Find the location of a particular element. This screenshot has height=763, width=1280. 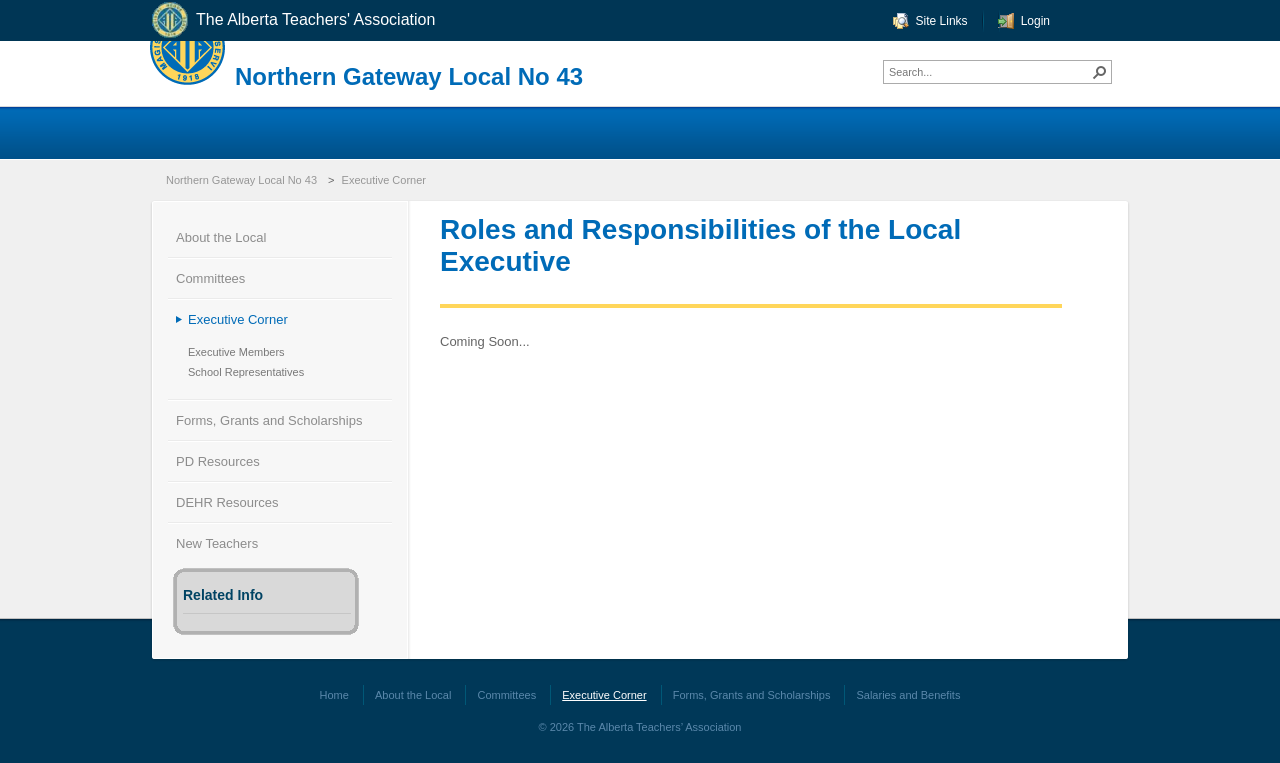

Executive Corner is located at coordinates (384, 180).